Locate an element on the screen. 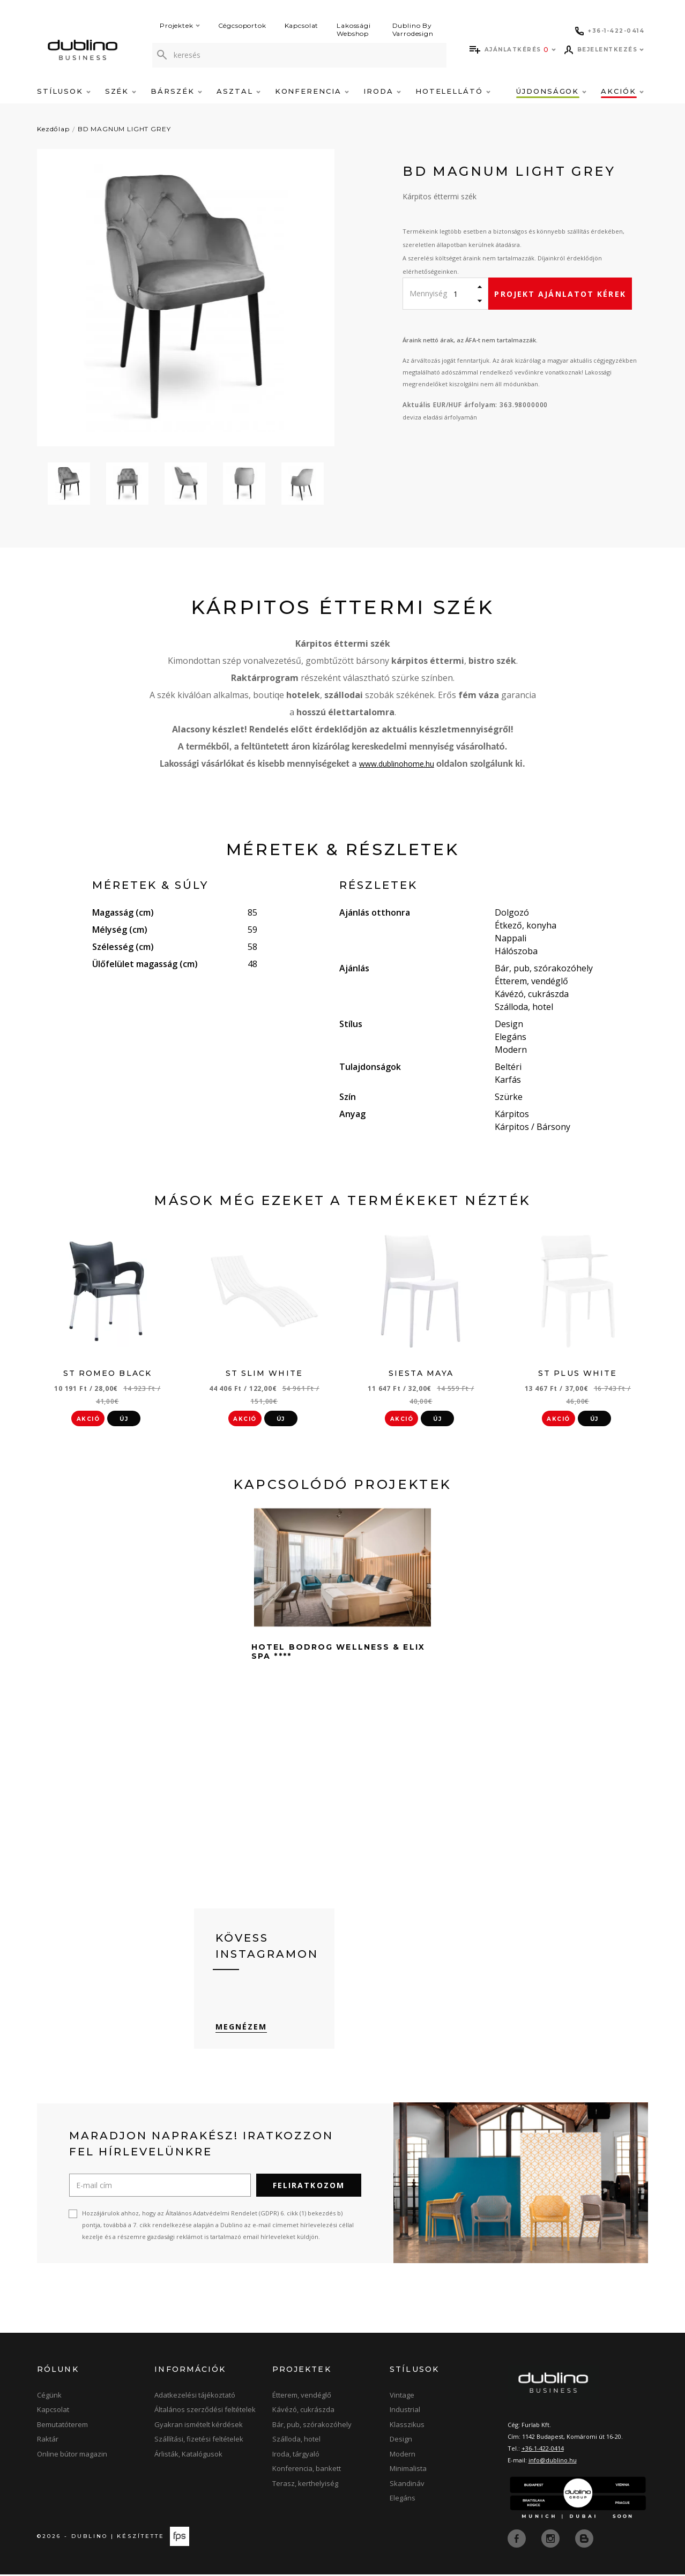 This screenshot has height=2576, width=685. Terasz, kerthelyiség is located at coordinates (305, 2486).